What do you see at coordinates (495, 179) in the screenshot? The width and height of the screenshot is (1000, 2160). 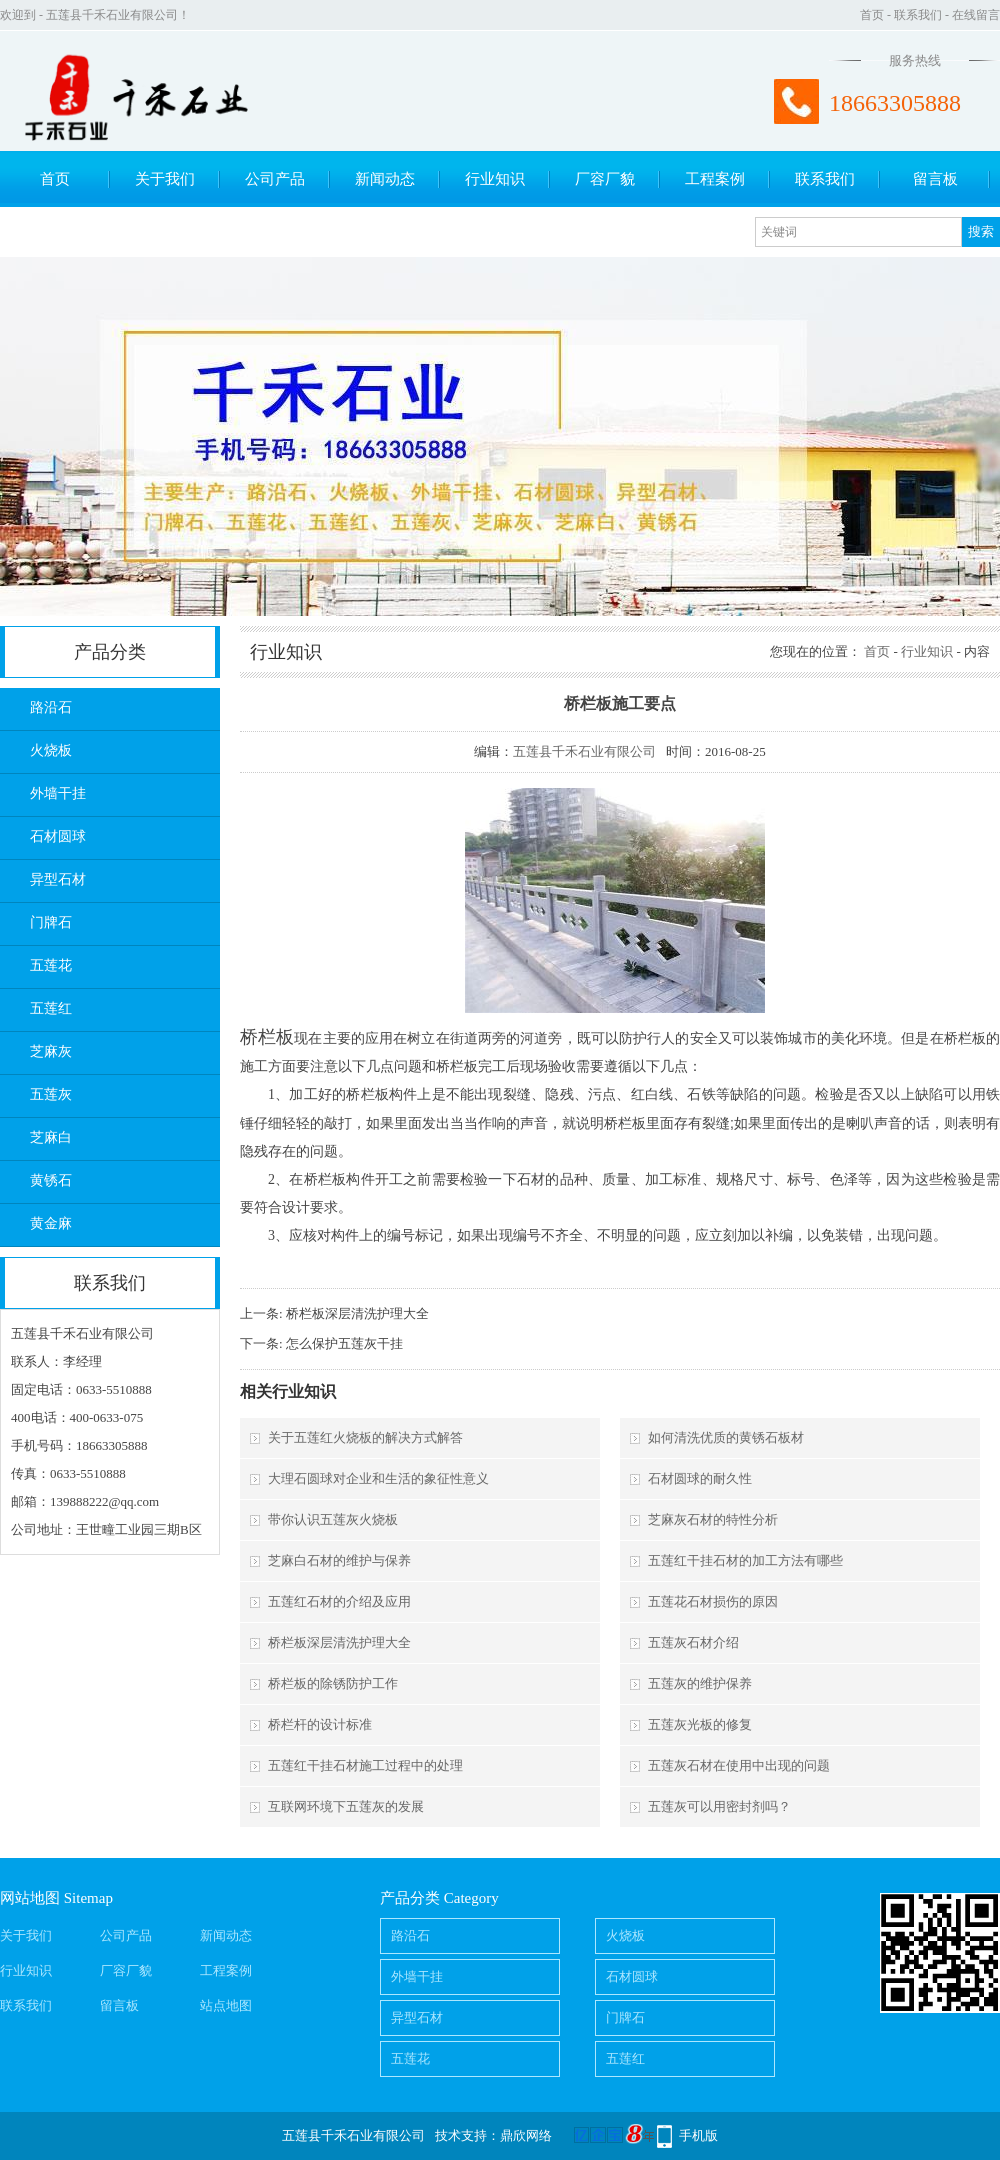 I see `行业知识` at bounding box center [495, 179].